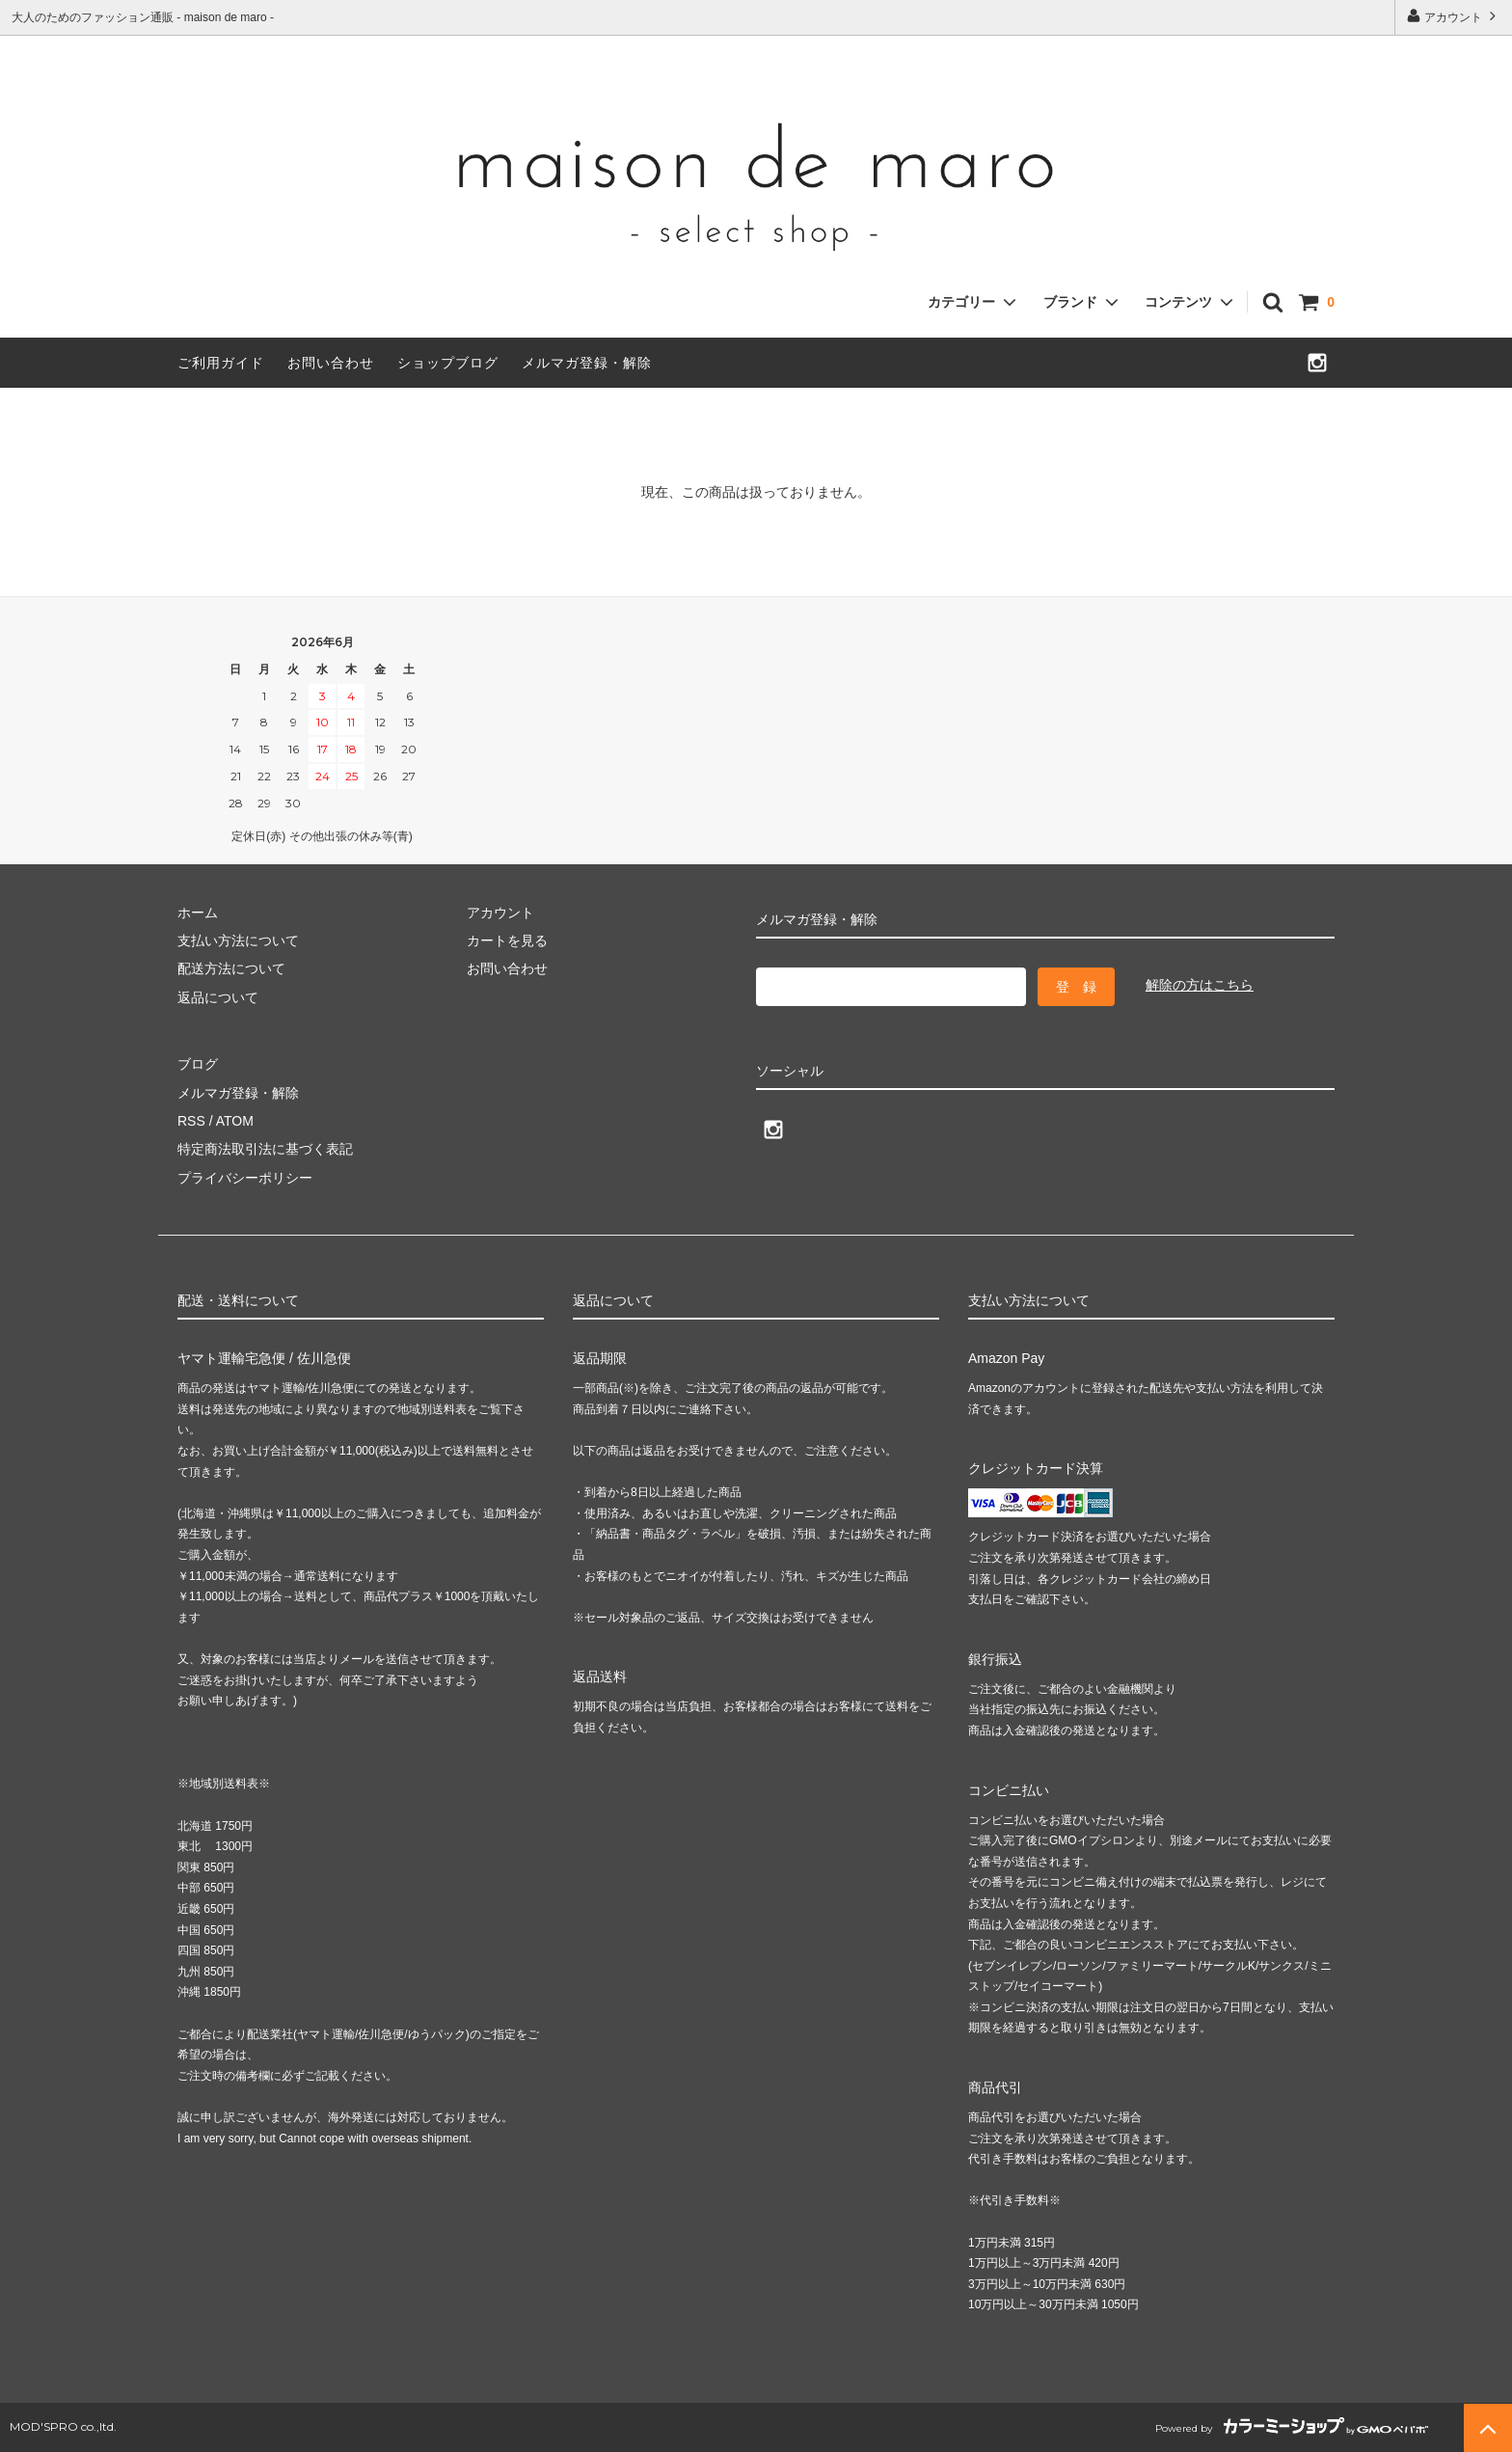  What do you see at coordinates (235, 1121) in the screenshot?
I see `ATOM` at bounding box center [235, 1121].